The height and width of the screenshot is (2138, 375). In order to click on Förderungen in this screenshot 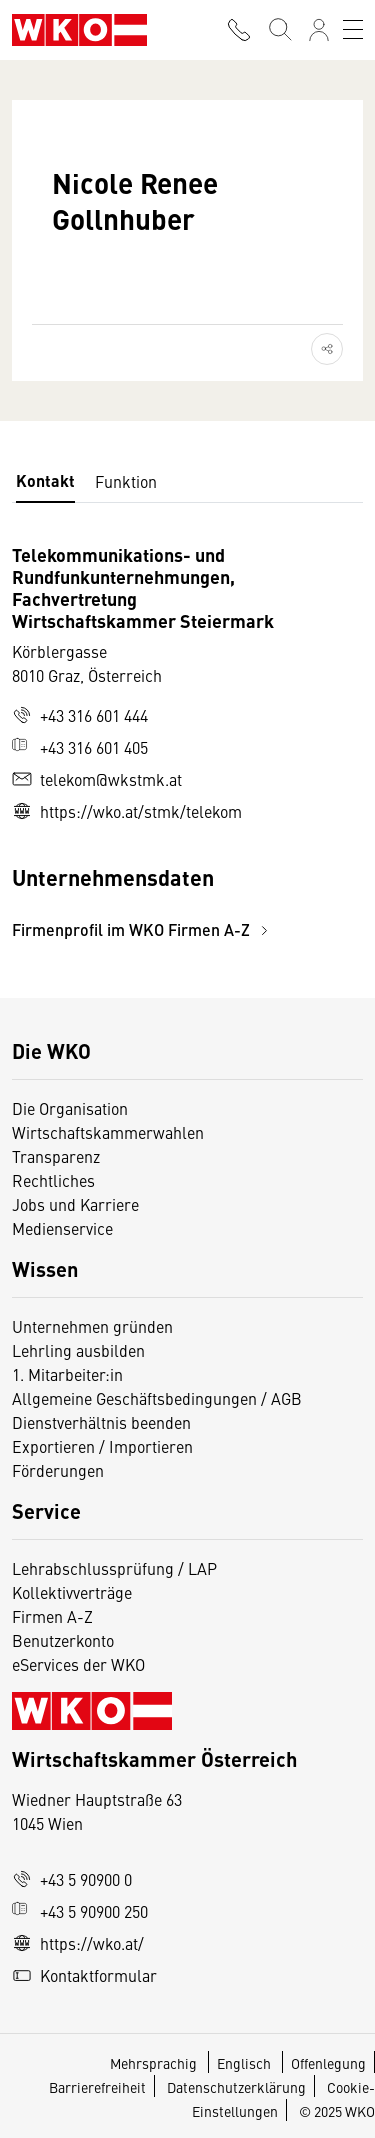, I will do `click(58, 1470)`.